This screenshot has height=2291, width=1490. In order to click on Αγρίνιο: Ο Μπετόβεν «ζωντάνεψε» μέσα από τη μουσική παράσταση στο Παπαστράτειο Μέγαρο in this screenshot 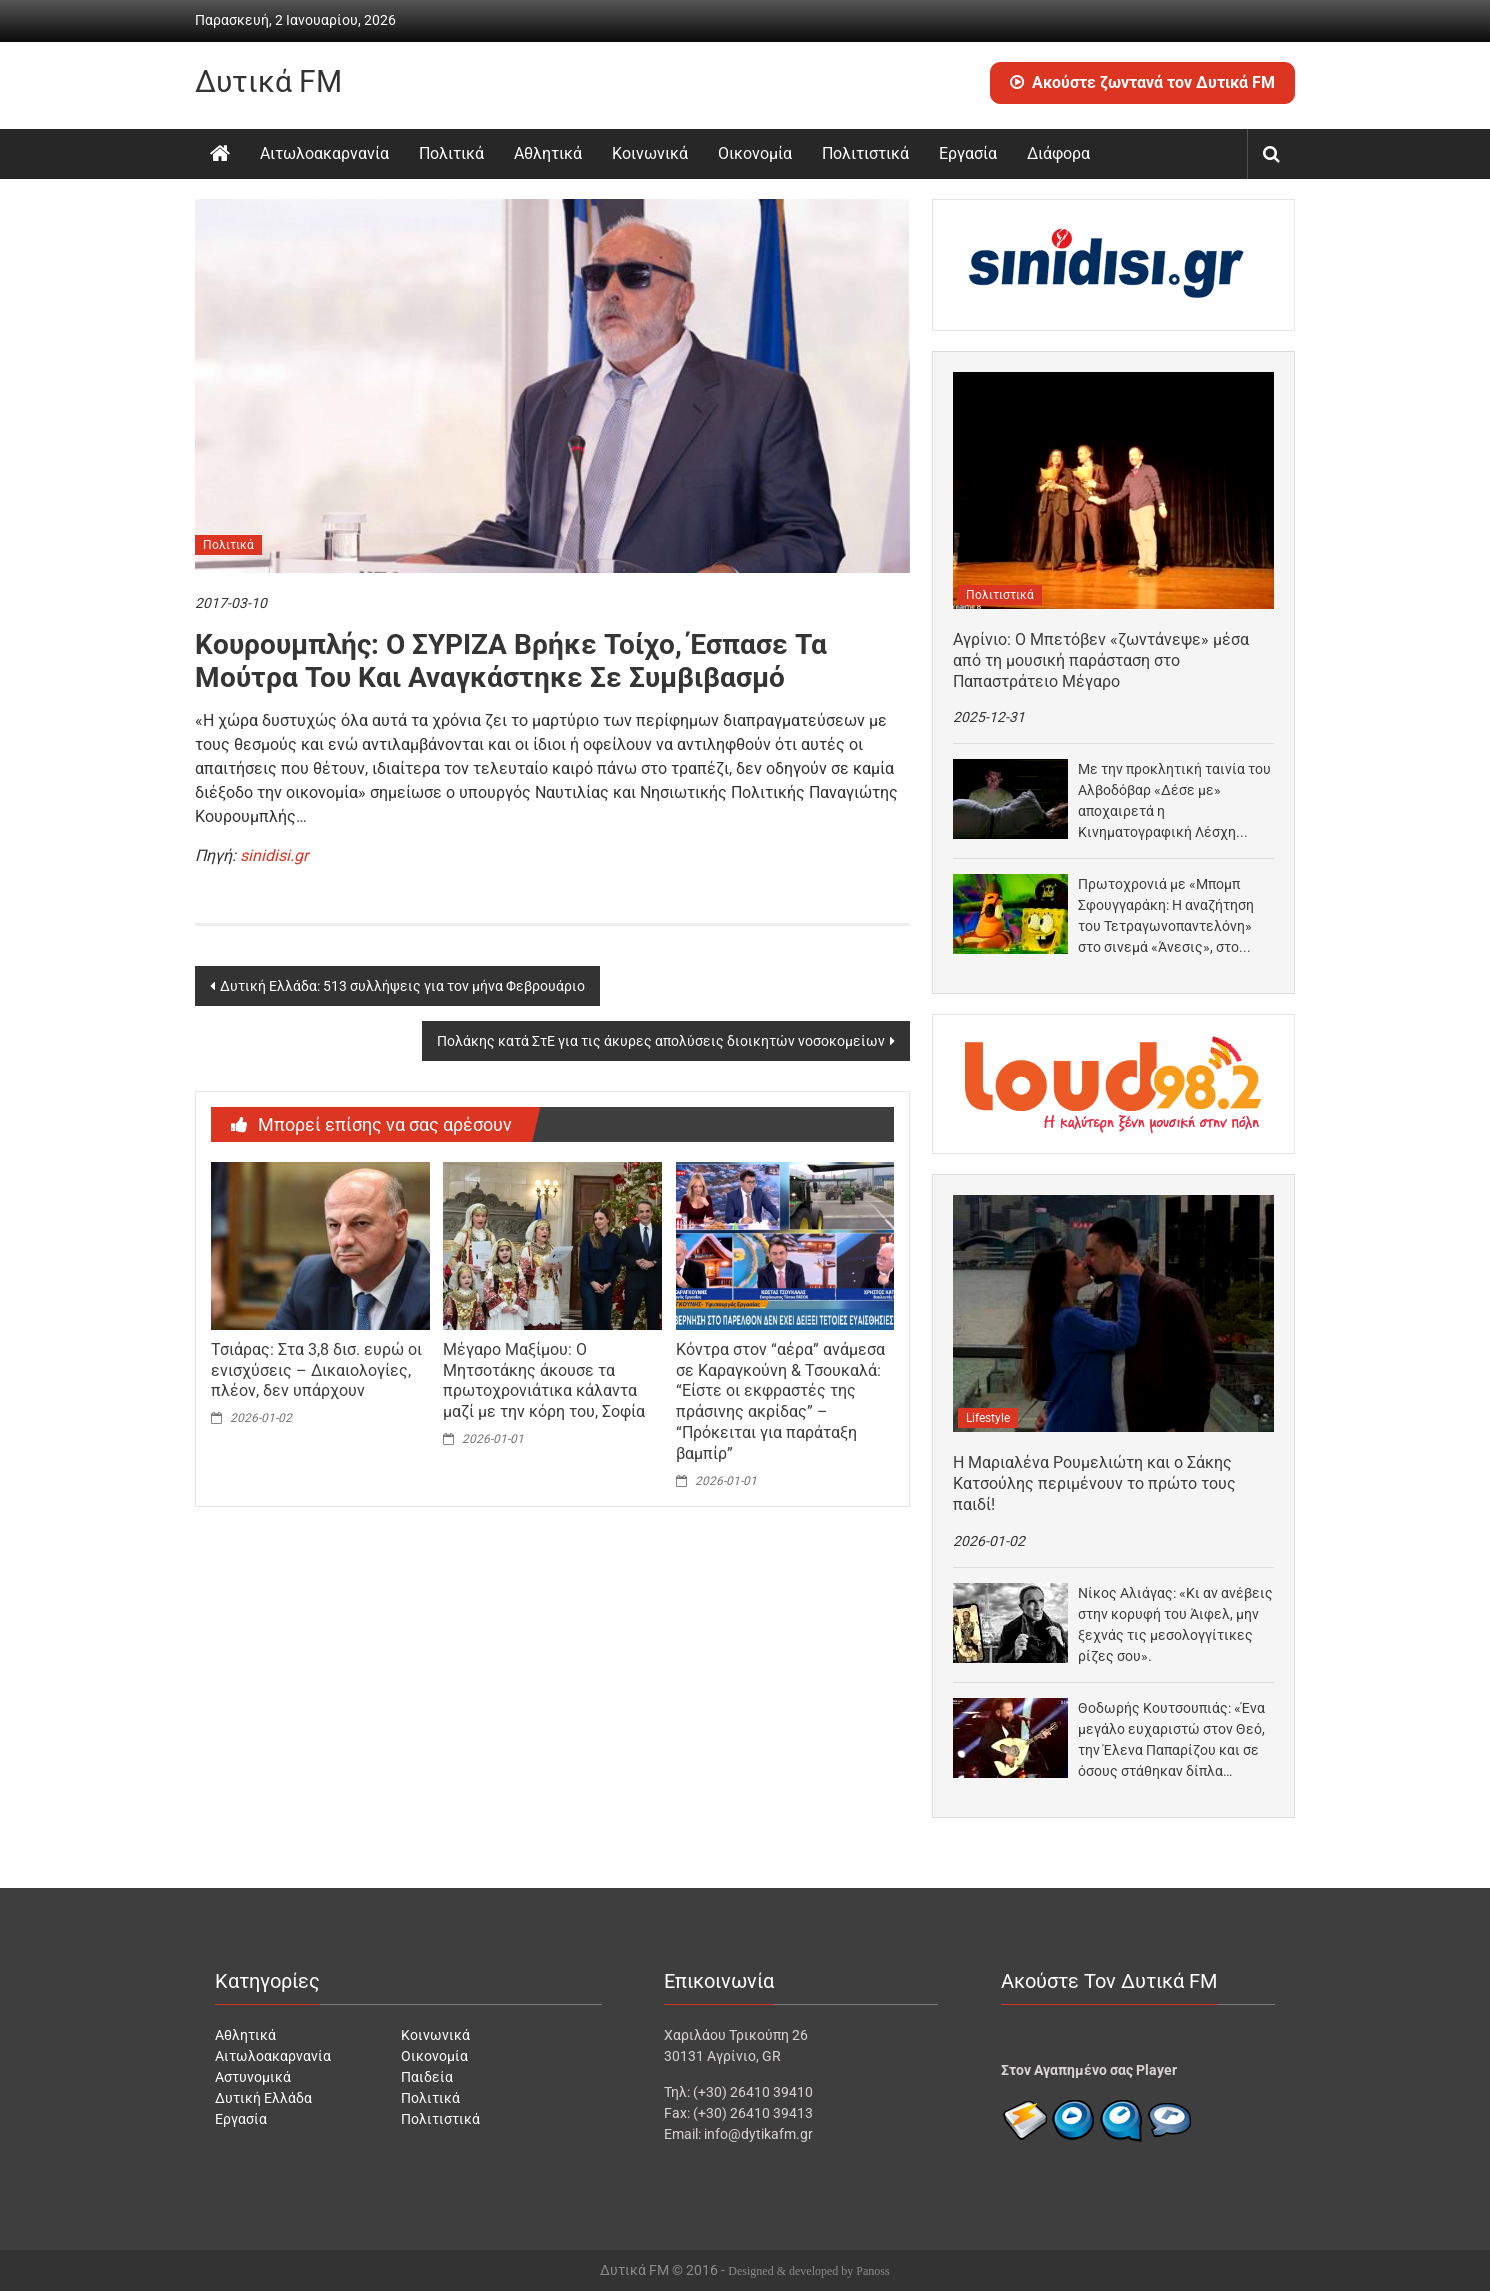, I will do `click(1101, 660)`.